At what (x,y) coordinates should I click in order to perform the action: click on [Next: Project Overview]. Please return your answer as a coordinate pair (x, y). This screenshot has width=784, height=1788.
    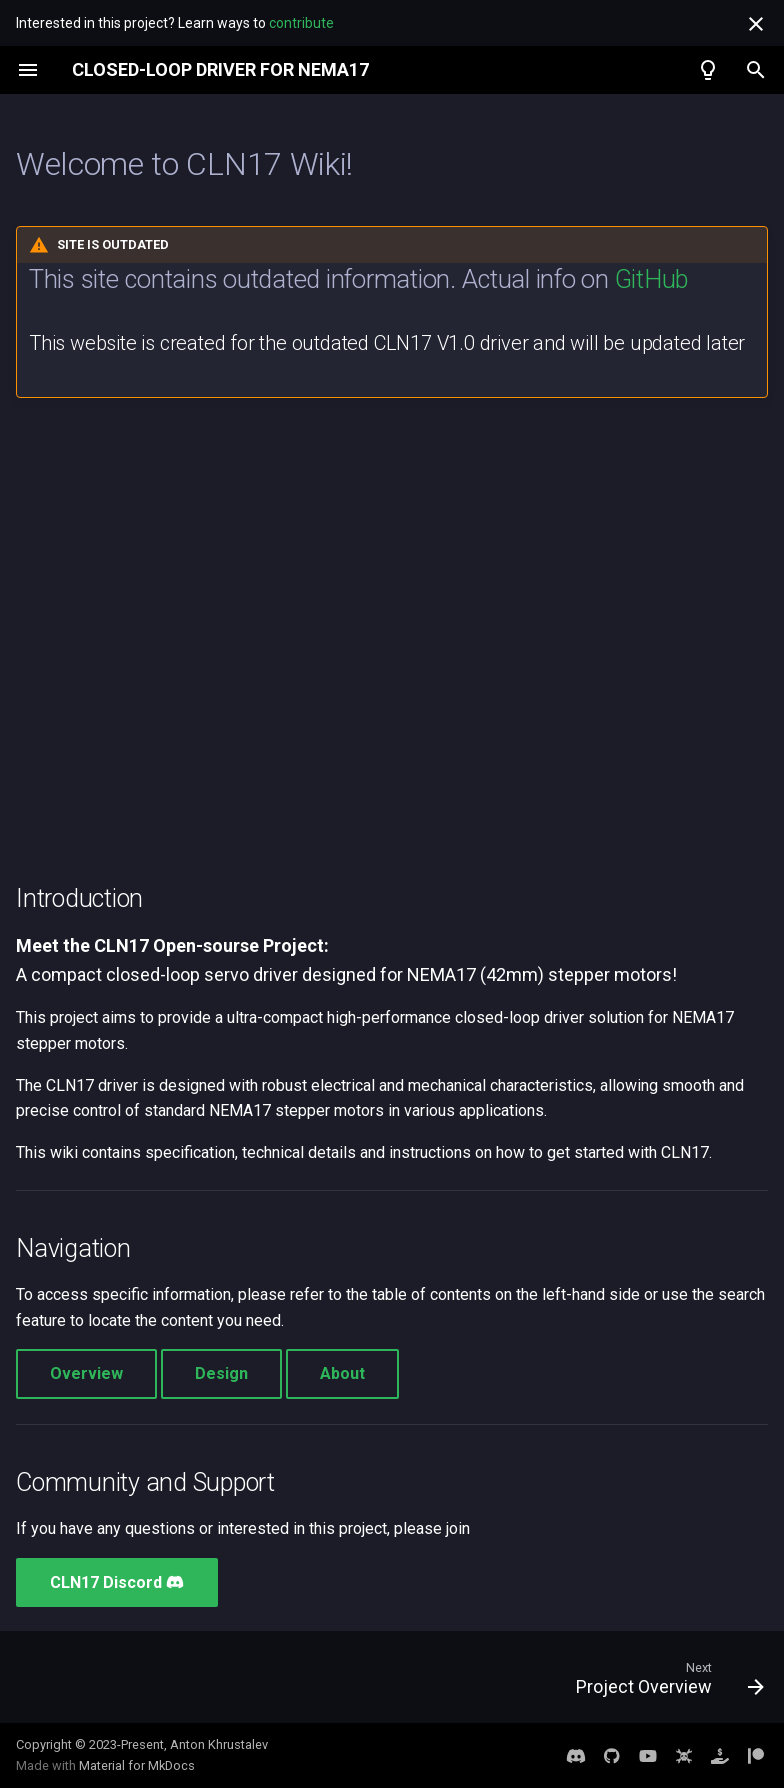
    Looking at the image, I should click on (665, 1683).